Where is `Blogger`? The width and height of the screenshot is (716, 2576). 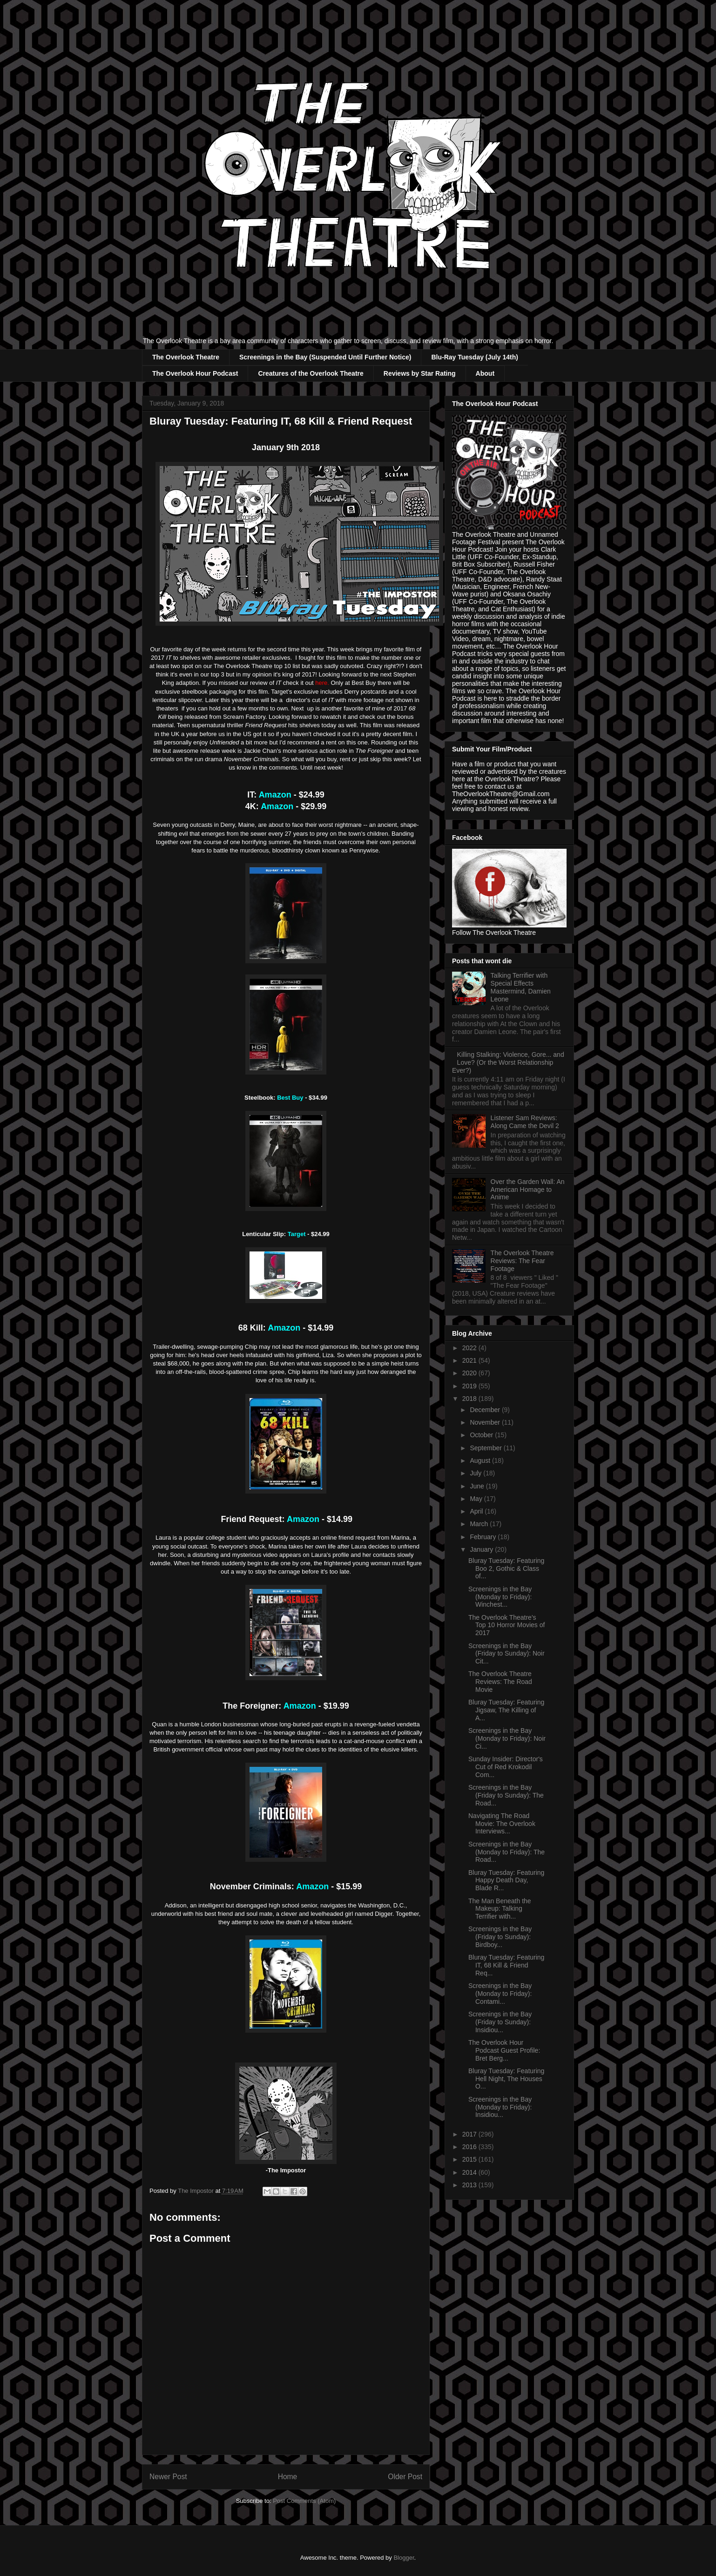 Blogger is located at coordinates (403, 2557).